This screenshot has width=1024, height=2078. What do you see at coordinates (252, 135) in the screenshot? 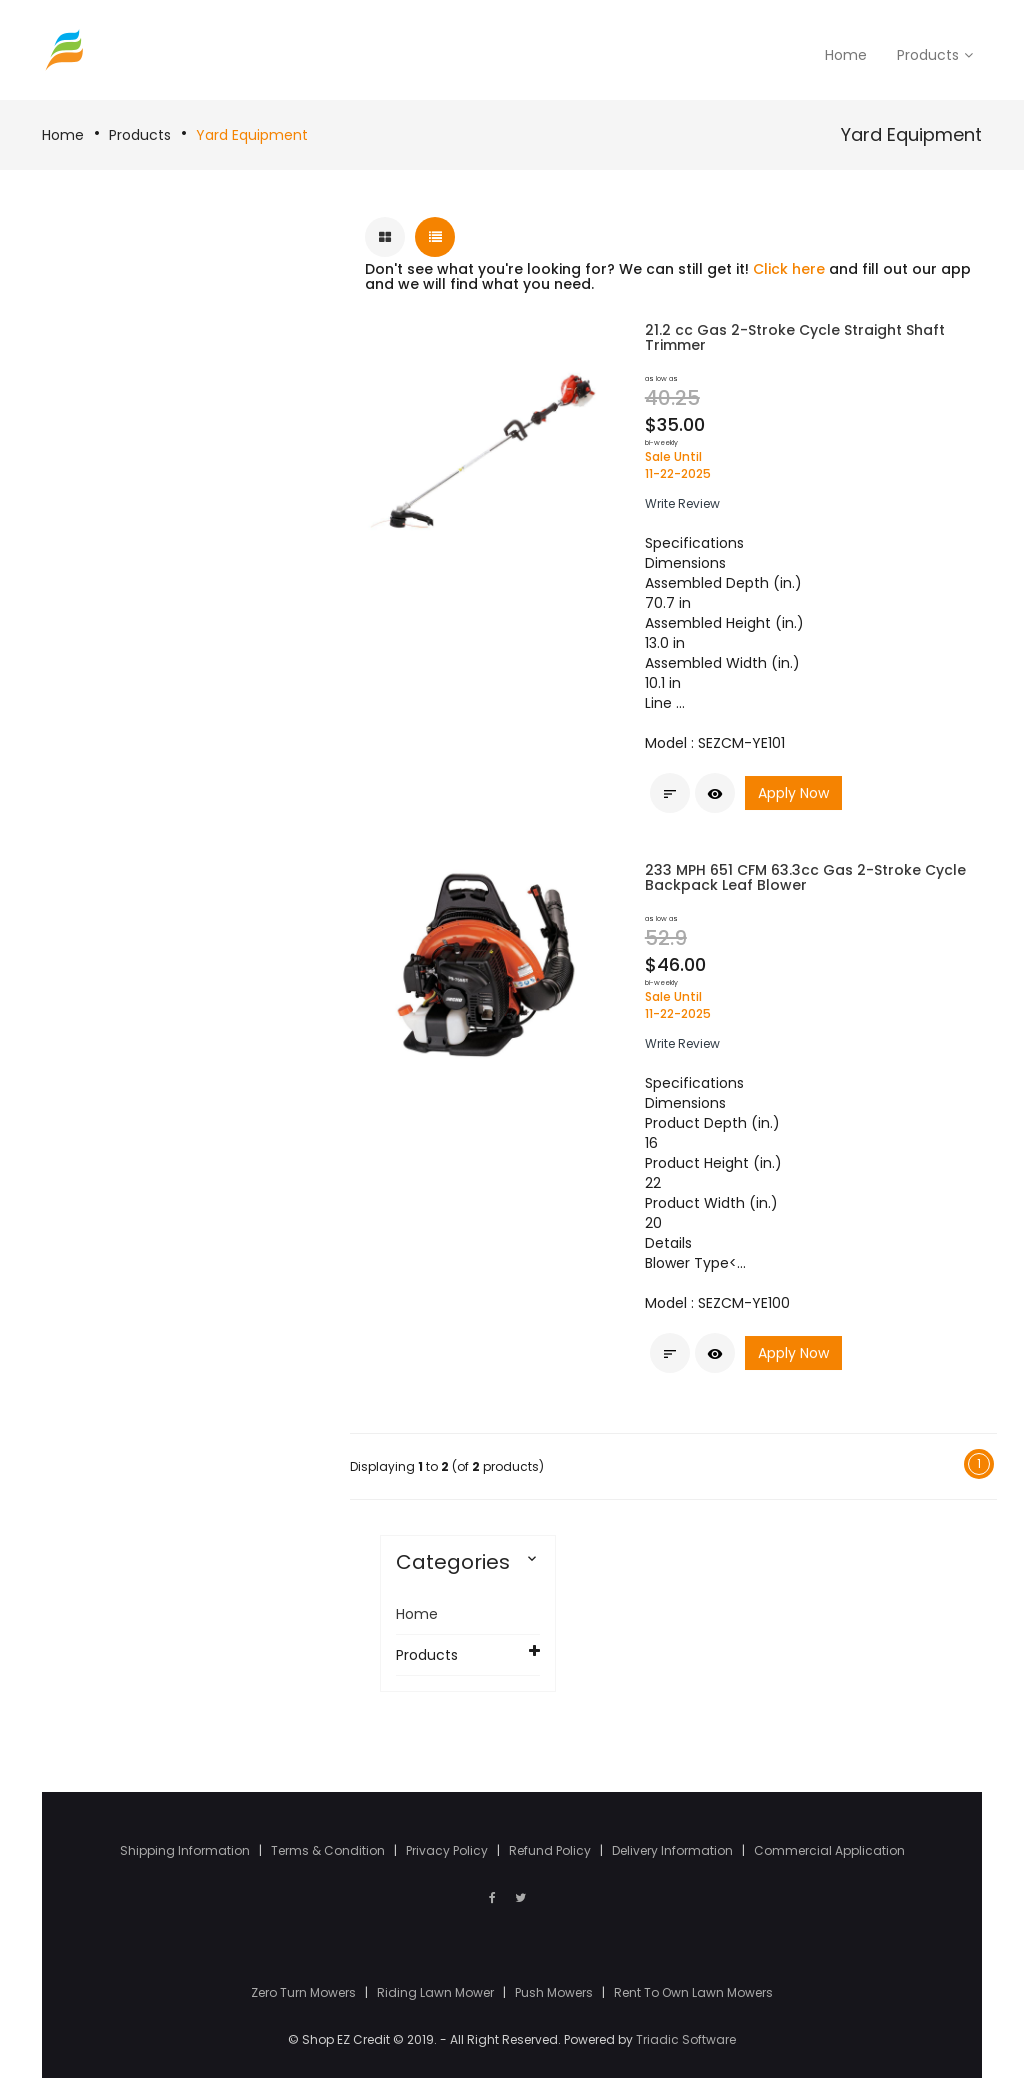
I see `Yard Equipment` at bounding box center [252, 135].